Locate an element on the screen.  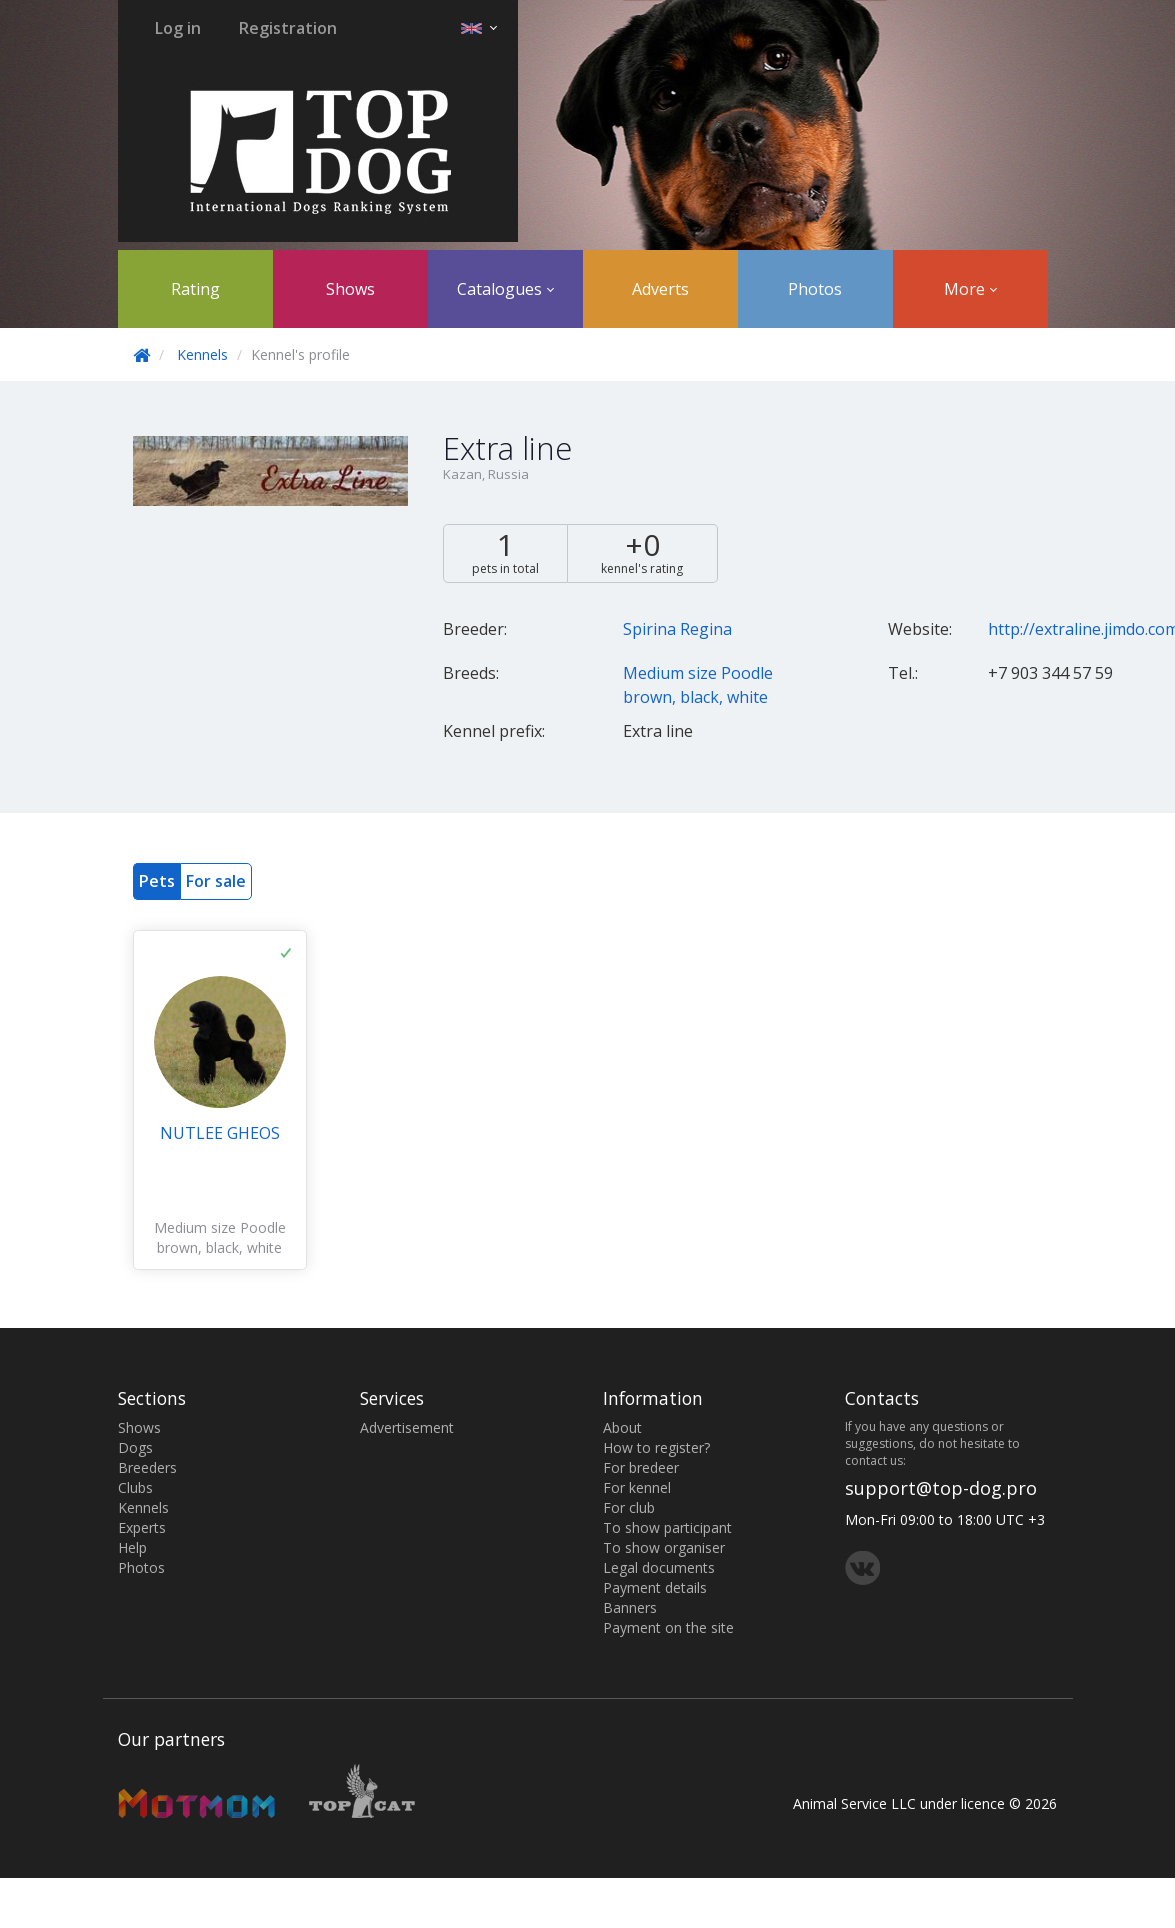
Spirina Regina is located at coordinates (677, 629).